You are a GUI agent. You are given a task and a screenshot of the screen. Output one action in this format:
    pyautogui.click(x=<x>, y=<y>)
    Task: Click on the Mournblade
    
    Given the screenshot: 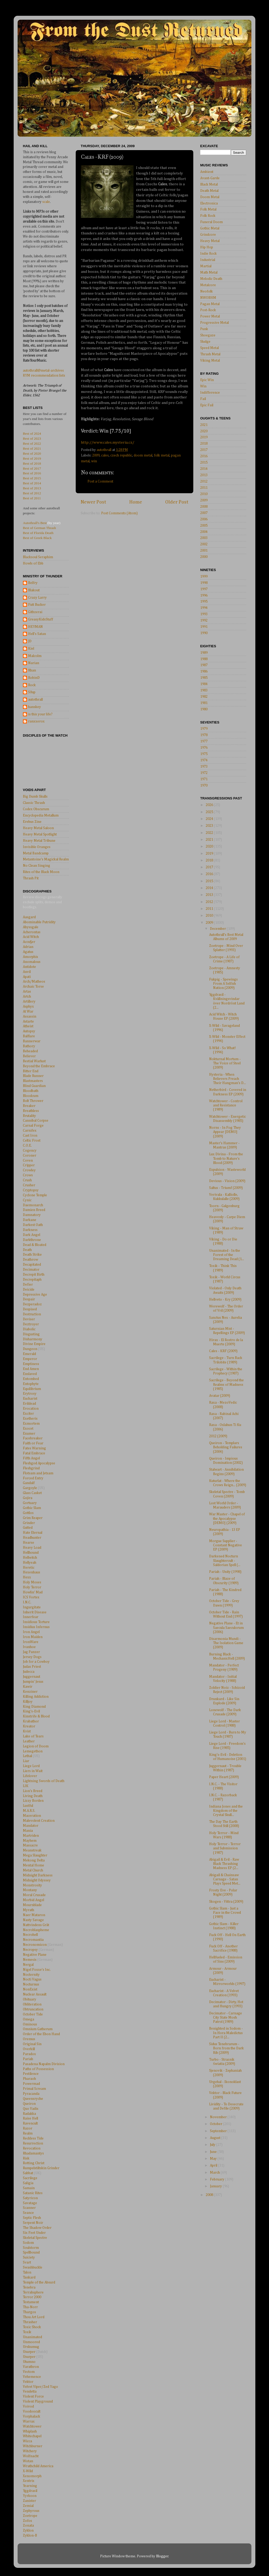 What is the action you would take?
    pyautogui.click(x=32, y=1905)
    